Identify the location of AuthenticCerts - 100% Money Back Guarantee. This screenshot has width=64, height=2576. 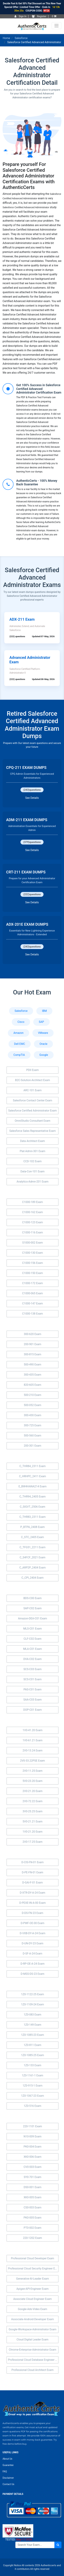
(36, 482).